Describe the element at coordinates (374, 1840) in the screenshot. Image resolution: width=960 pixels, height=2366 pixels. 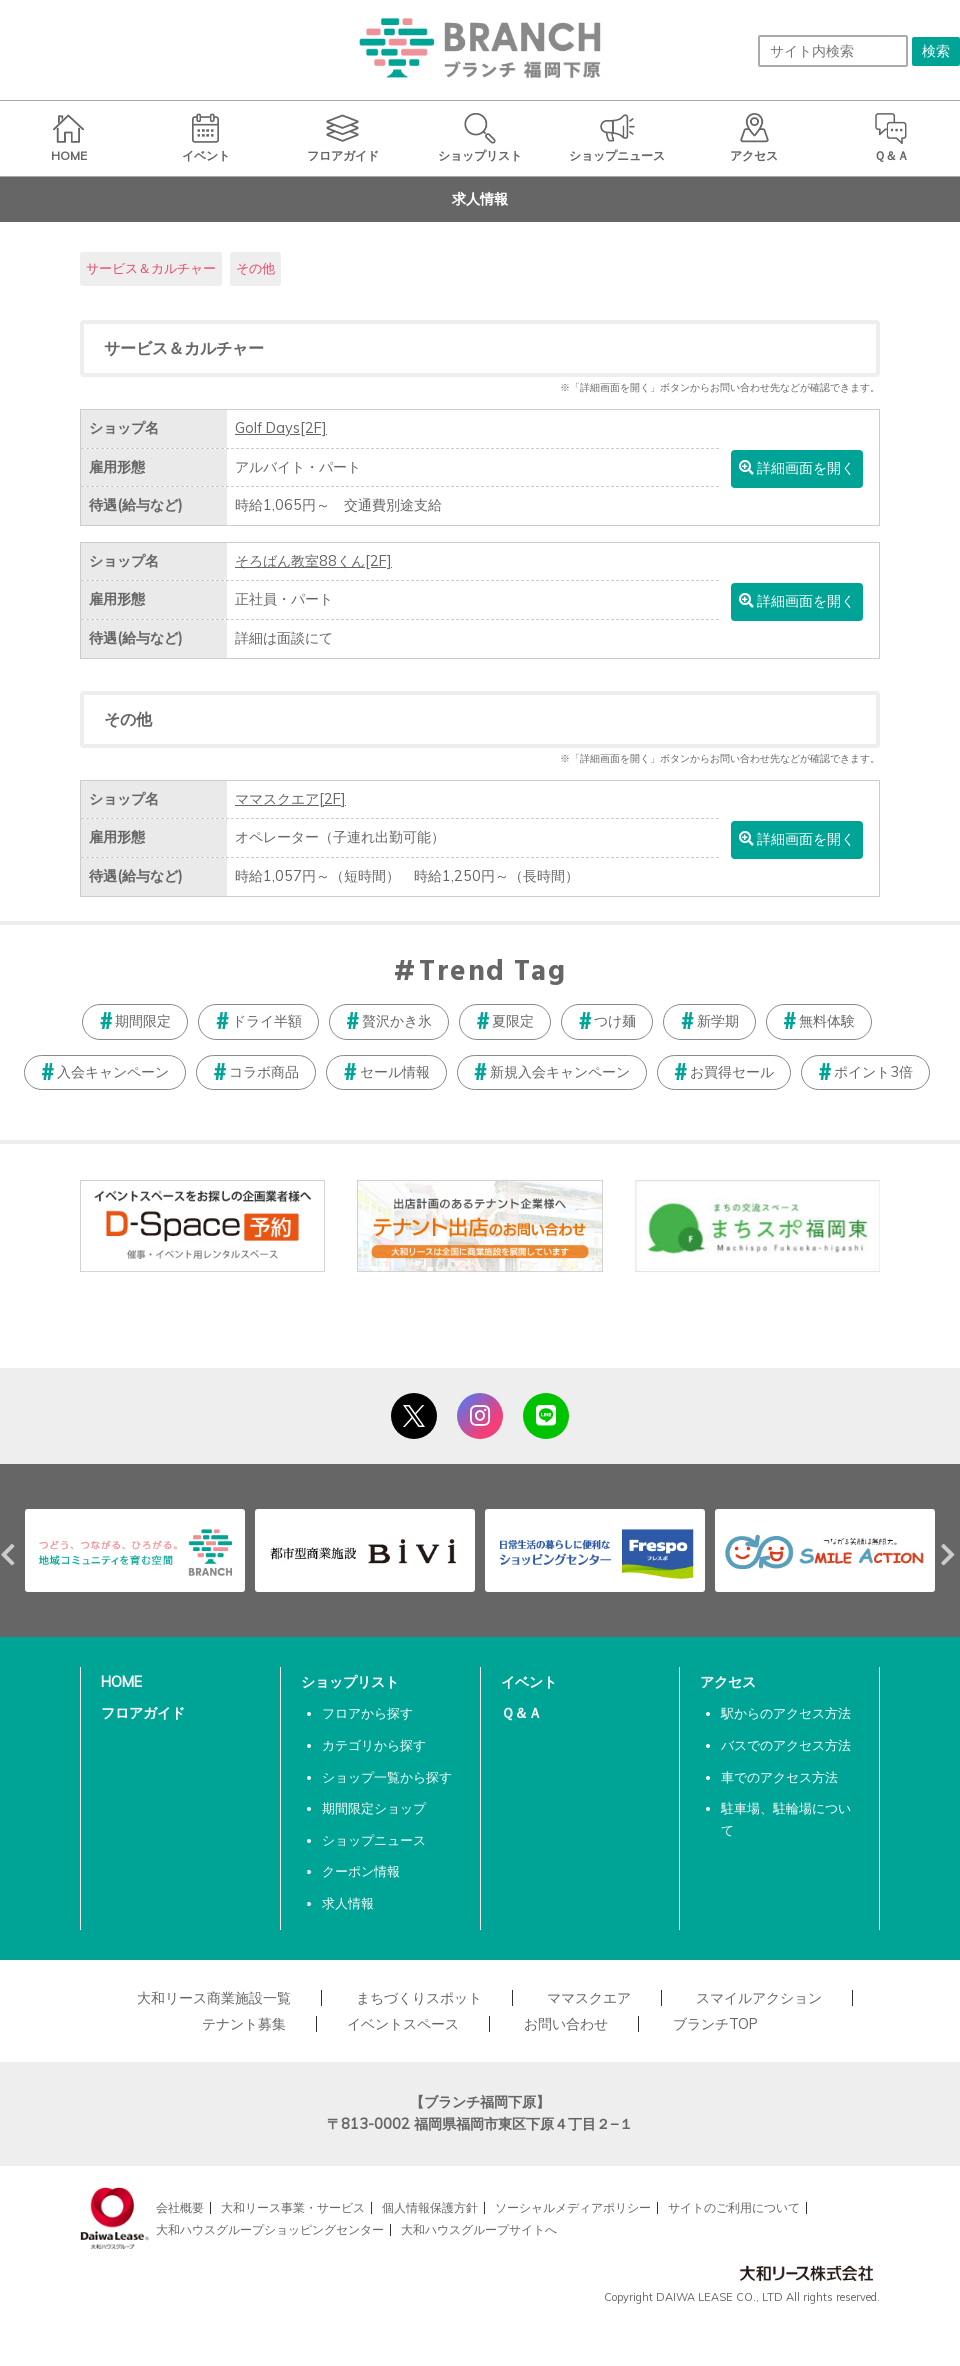
I see `ショップニュース` at that location.